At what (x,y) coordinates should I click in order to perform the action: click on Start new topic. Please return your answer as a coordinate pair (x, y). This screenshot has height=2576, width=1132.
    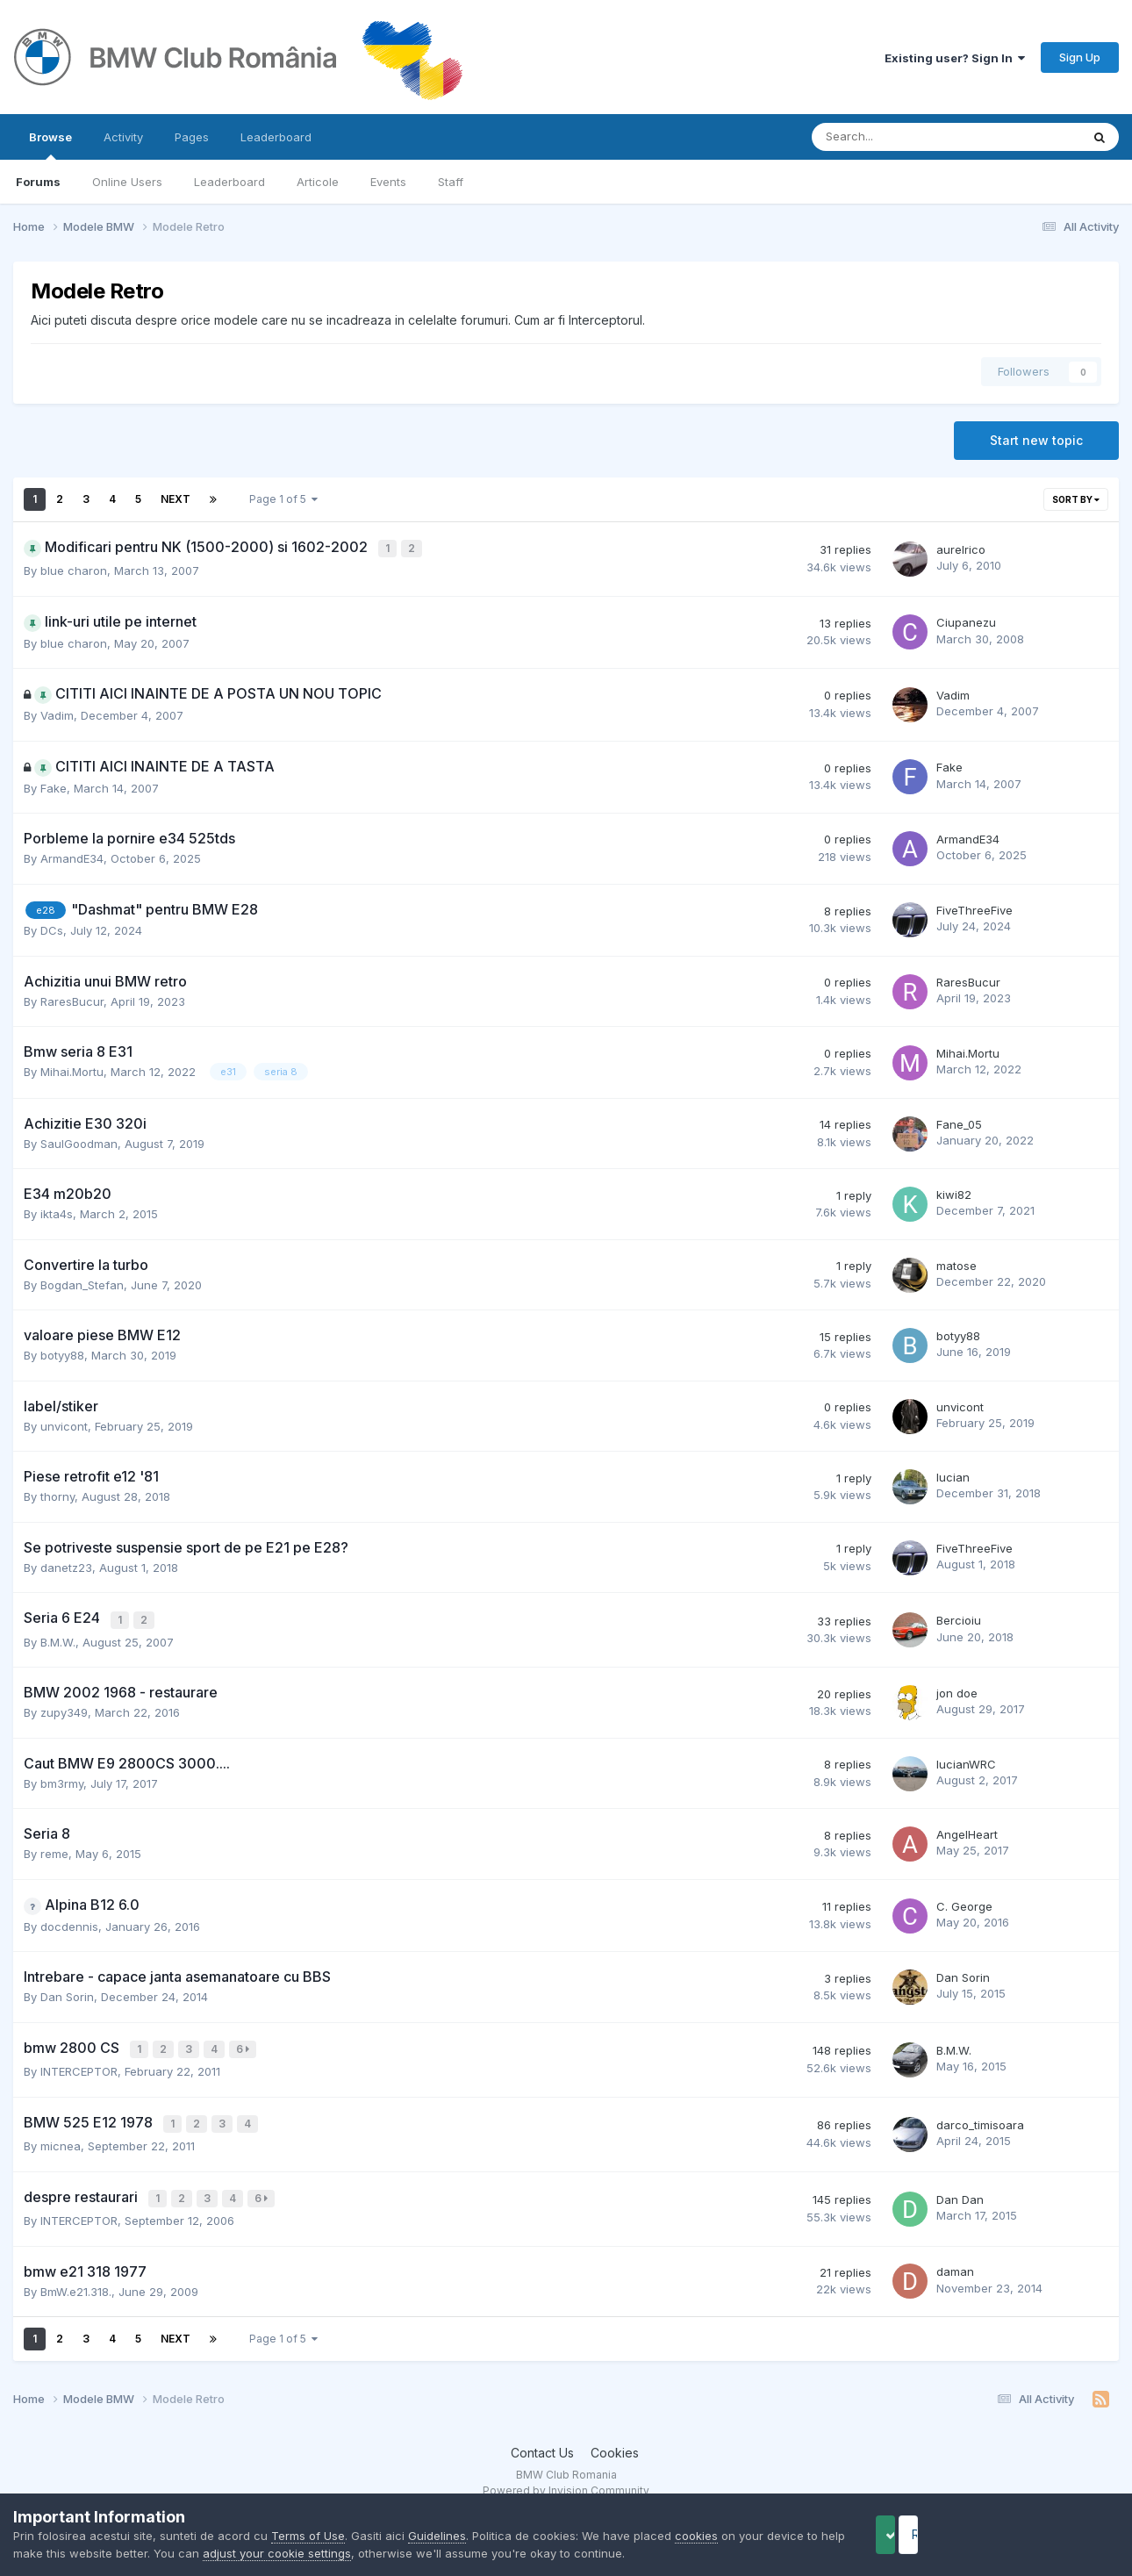
    Looking at the image, I should click on (1036, 440).